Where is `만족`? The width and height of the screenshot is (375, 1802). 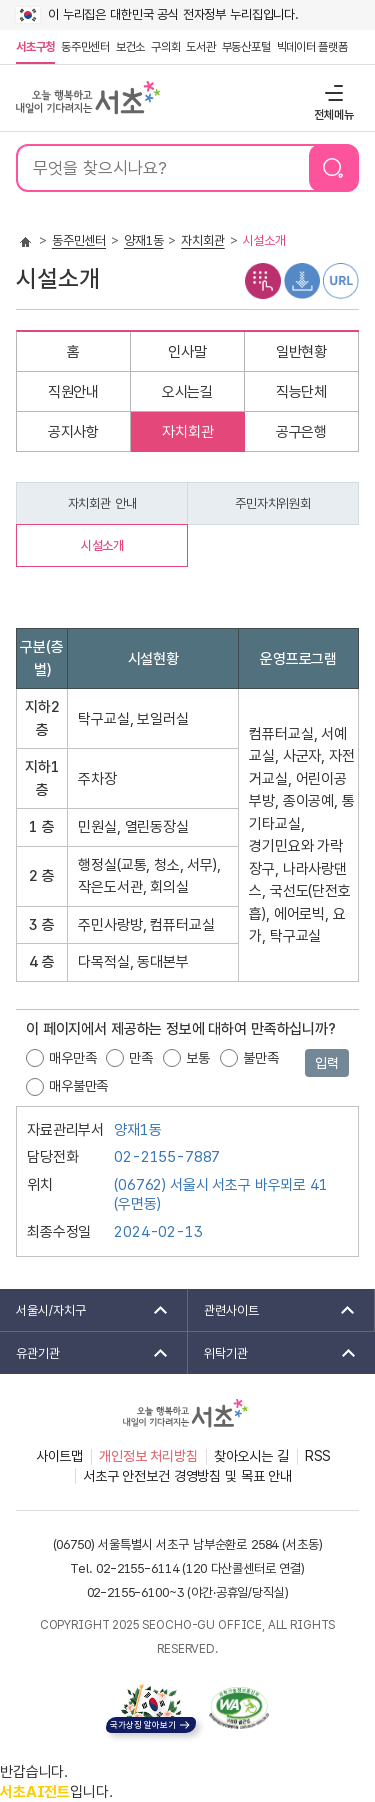 만족 is located at coordinates (141, 1058).